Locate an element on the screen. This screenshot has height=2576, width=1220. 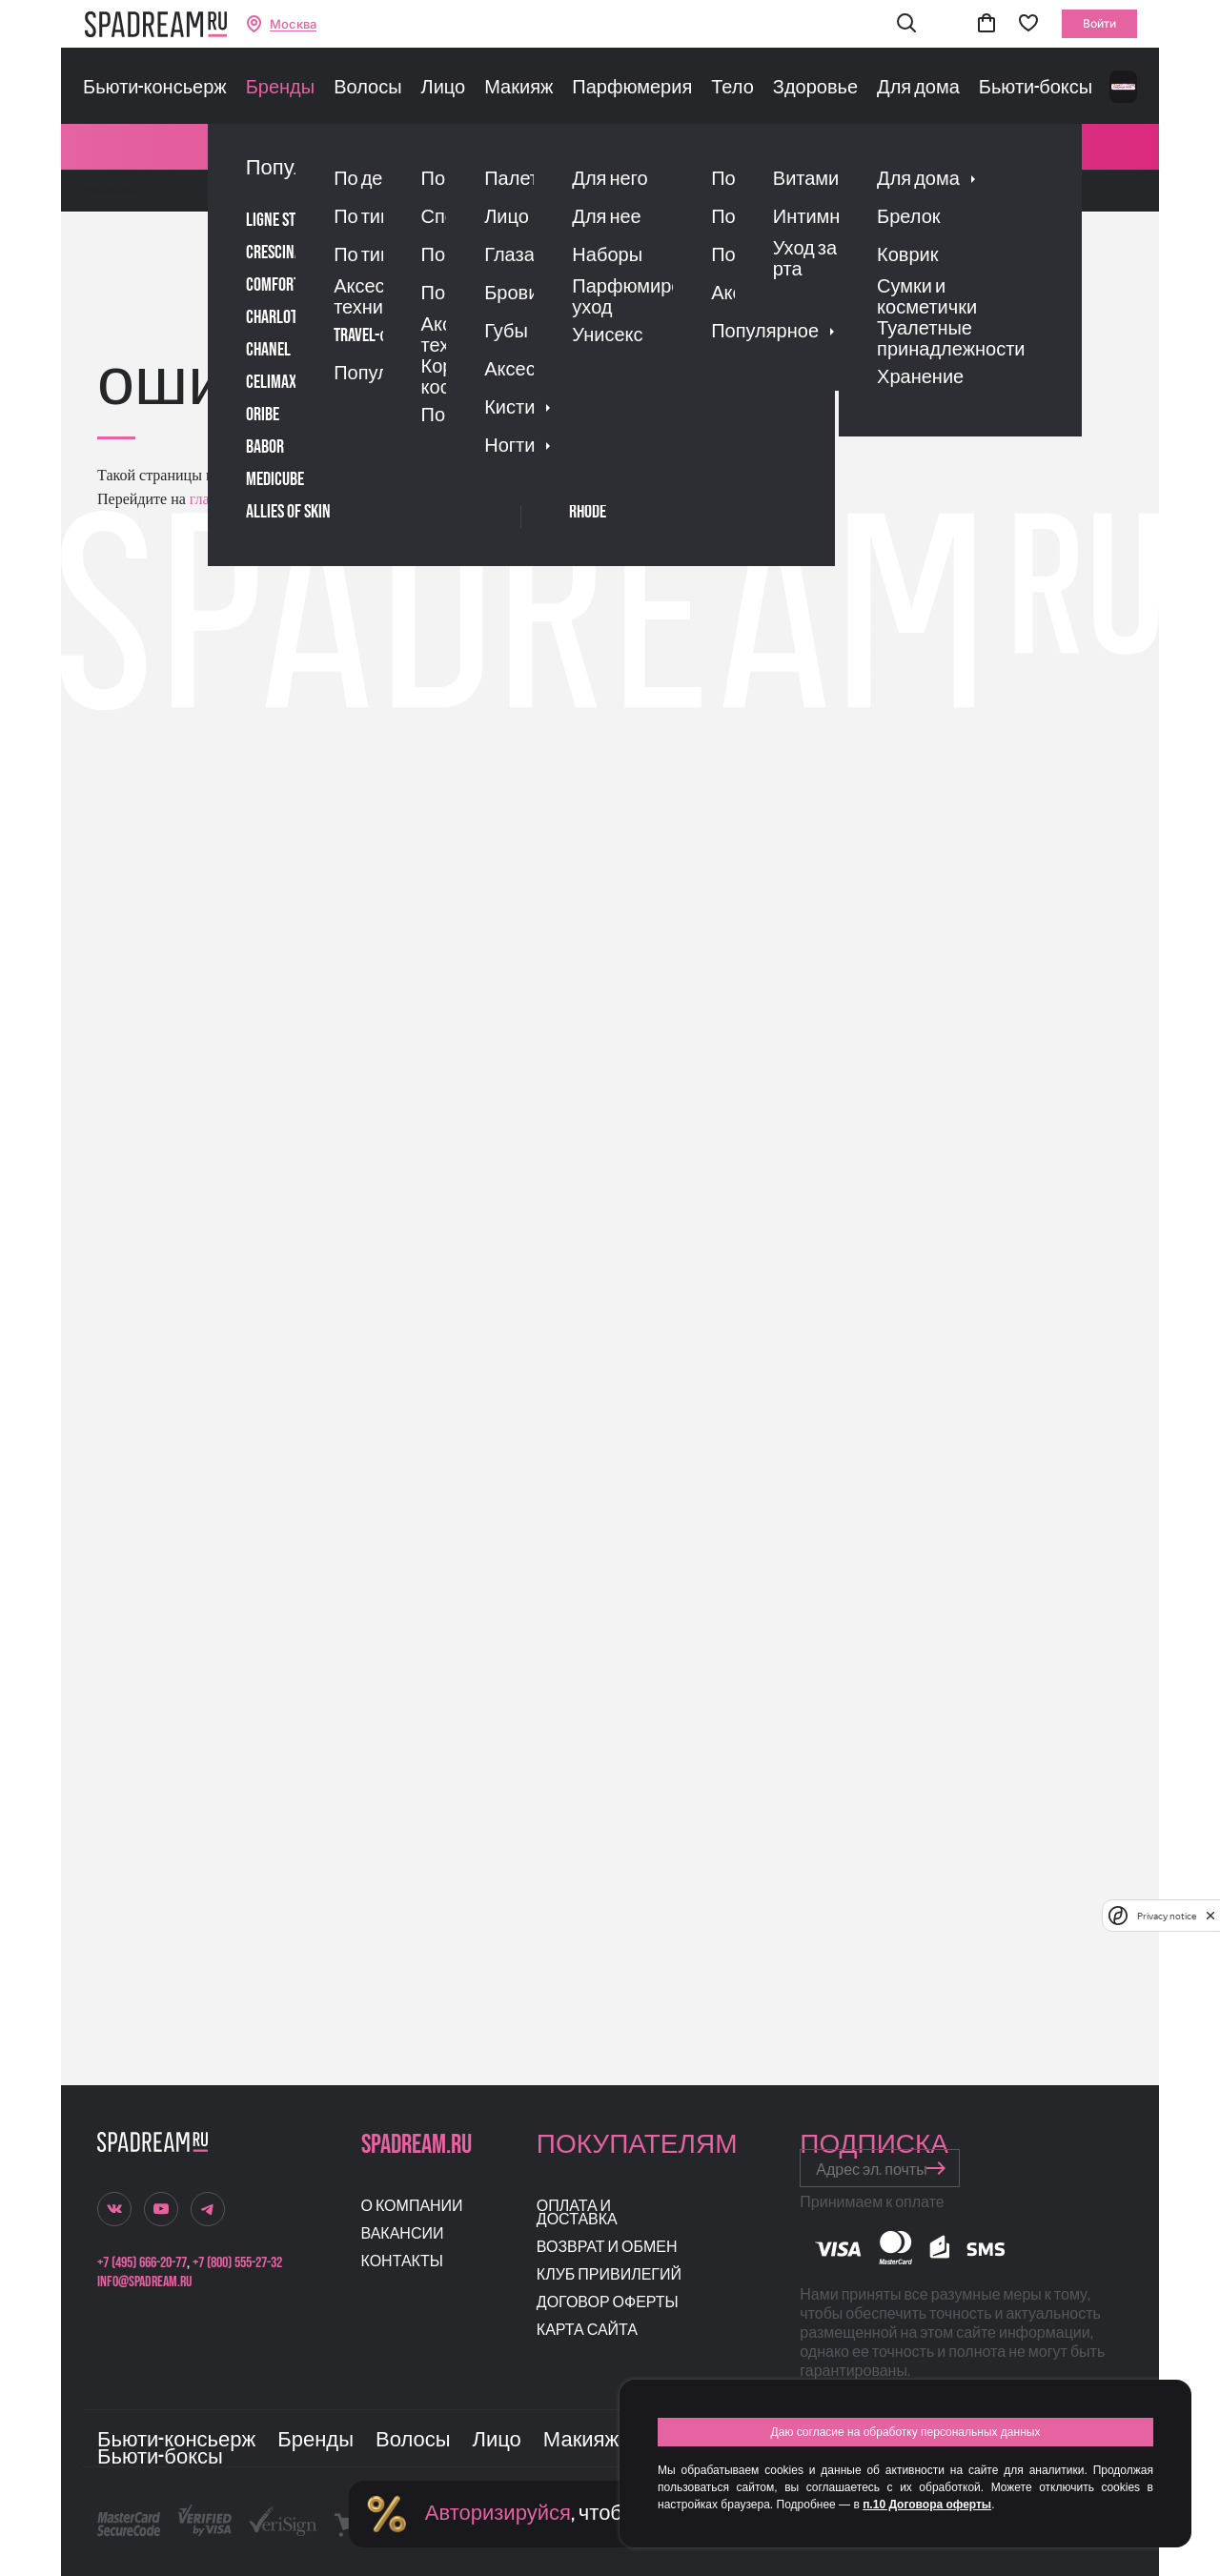
Лицо is located at coordinates (443, 87).